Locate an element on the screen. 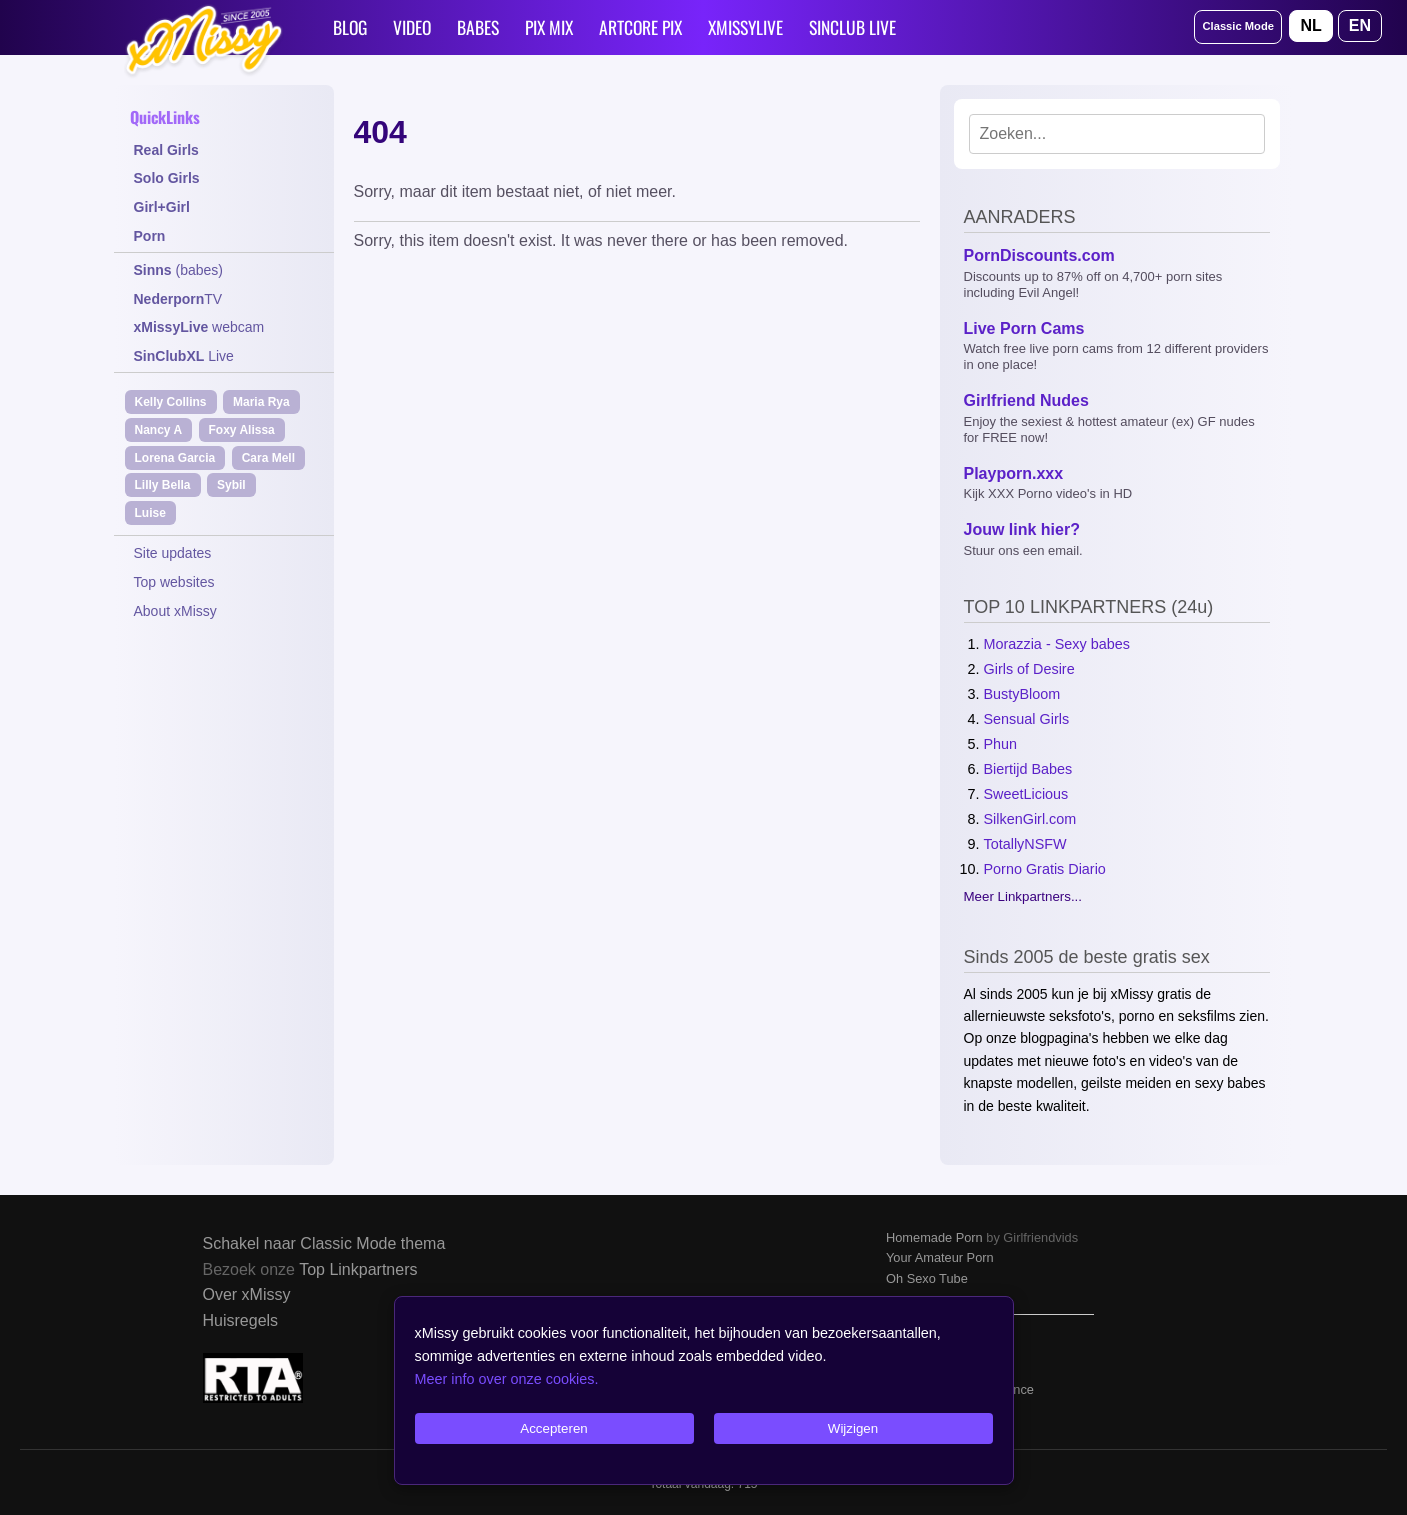  Cara Mell is located at coordinates (268, 458).